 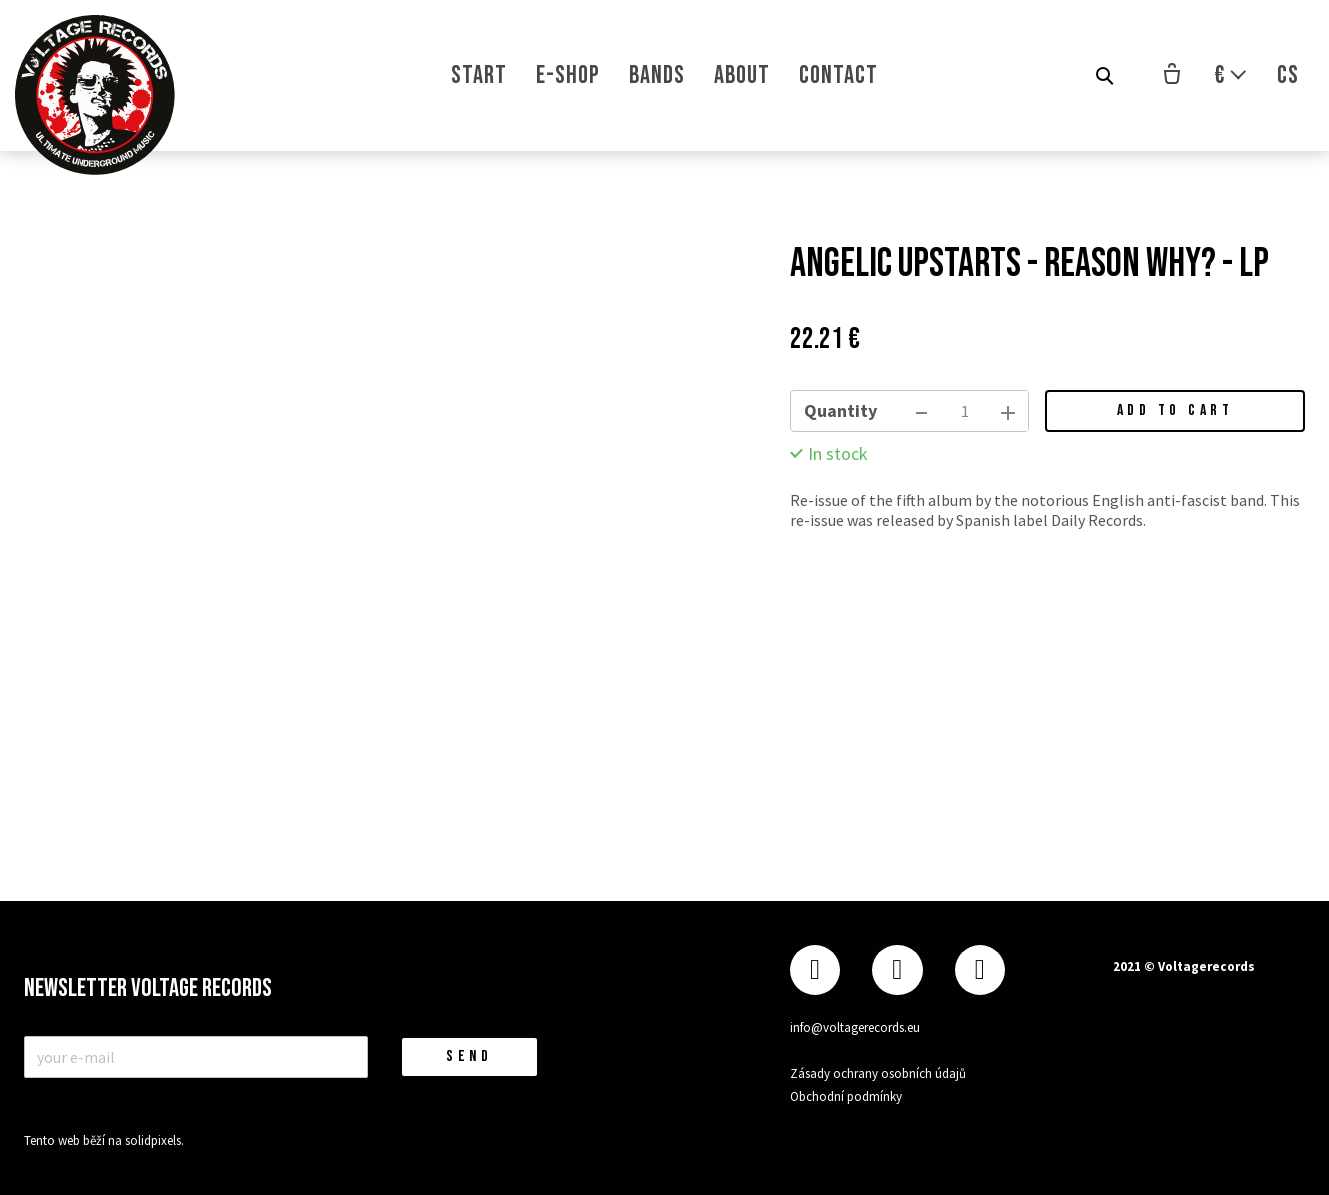 What do you see at coordinates (815, 969) in the screenshot?
I see `[Přejít na Facebook]` at bounding box center [815, 969].